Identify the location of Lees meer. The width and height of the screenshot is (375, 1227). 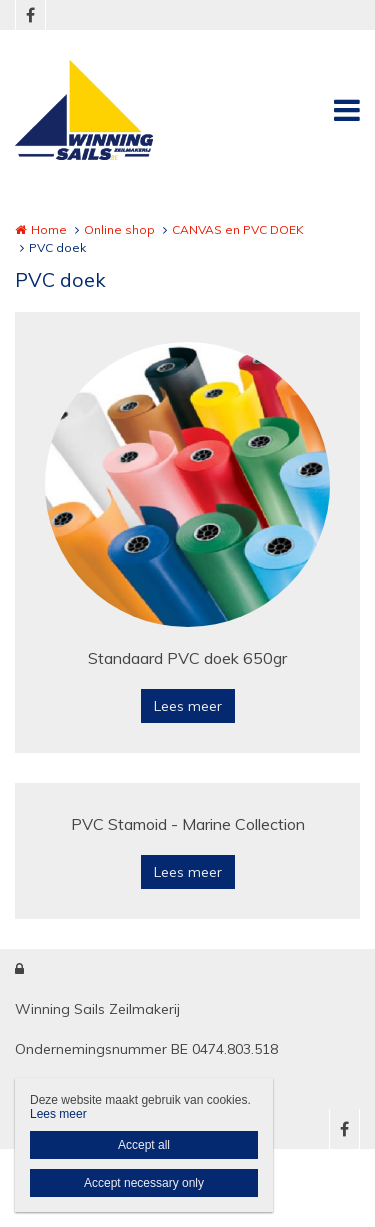
(188, 706).